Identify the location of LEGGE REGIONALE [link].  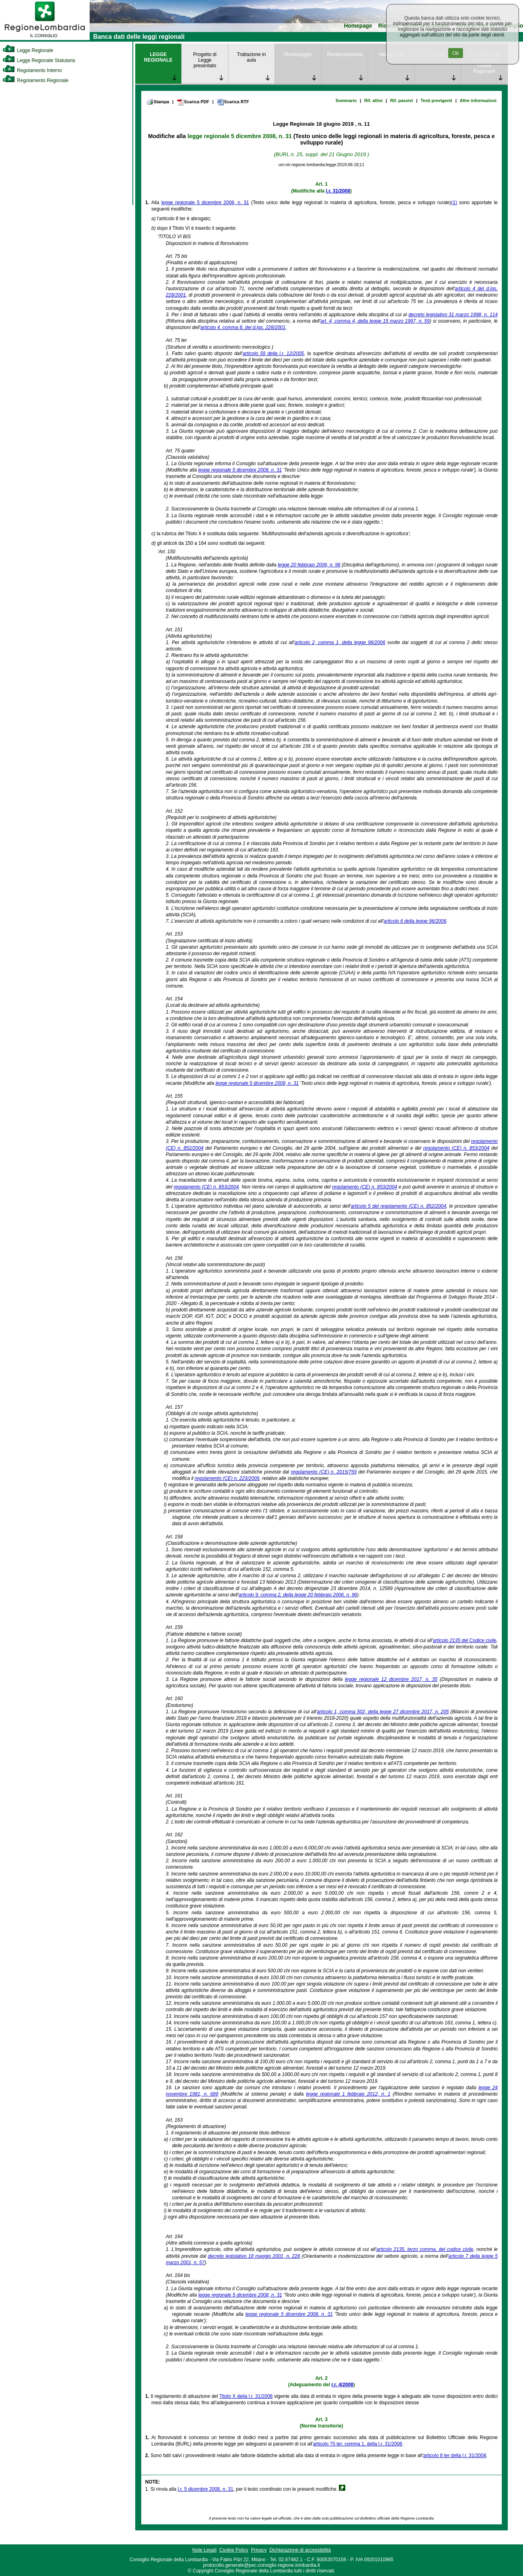
(158, 57).